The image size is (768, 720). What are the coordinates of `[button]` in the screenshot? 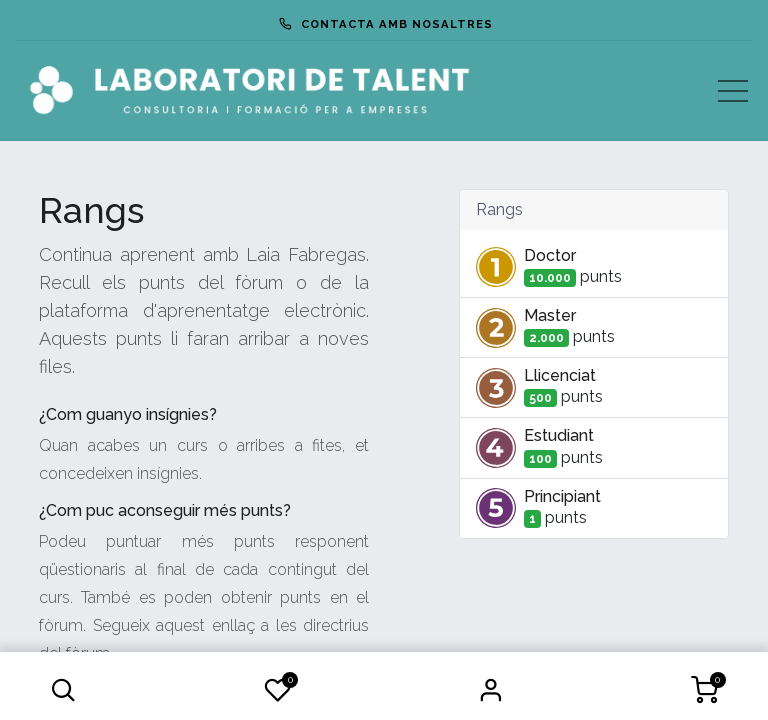 It's located at (63, 690).